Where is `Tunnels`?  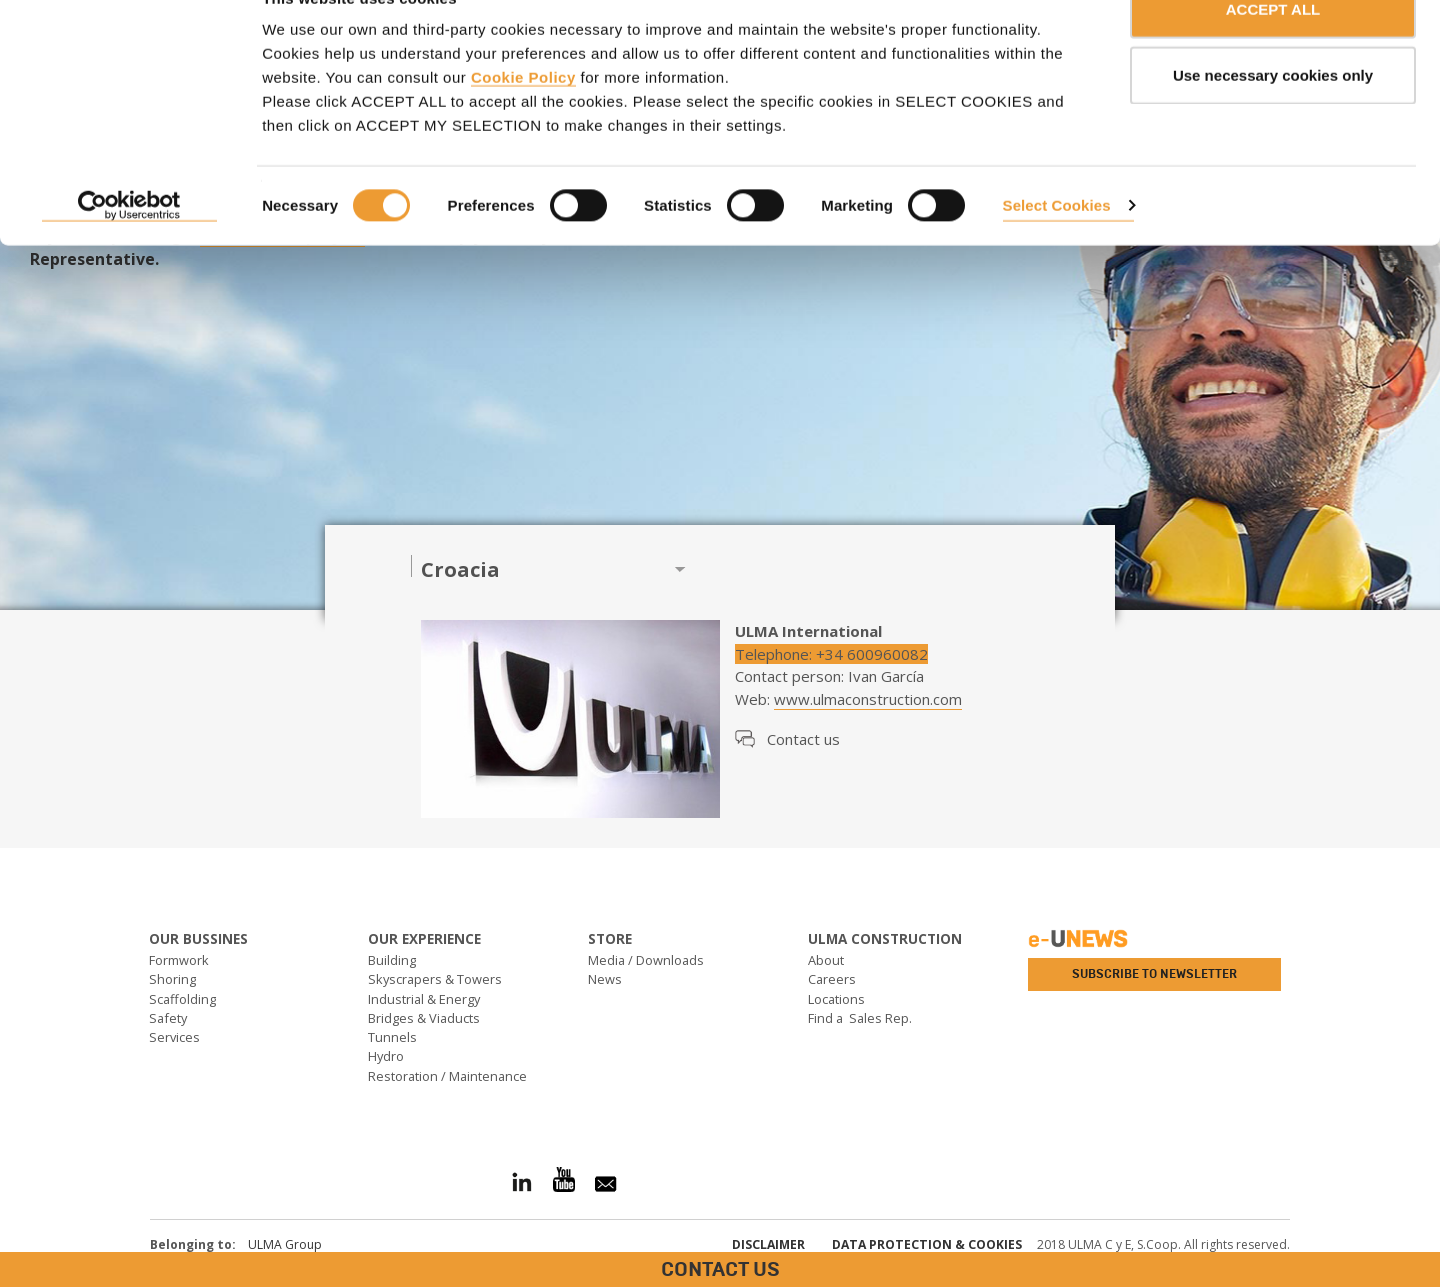 Tunnels is located at coordinates (392, 1037).